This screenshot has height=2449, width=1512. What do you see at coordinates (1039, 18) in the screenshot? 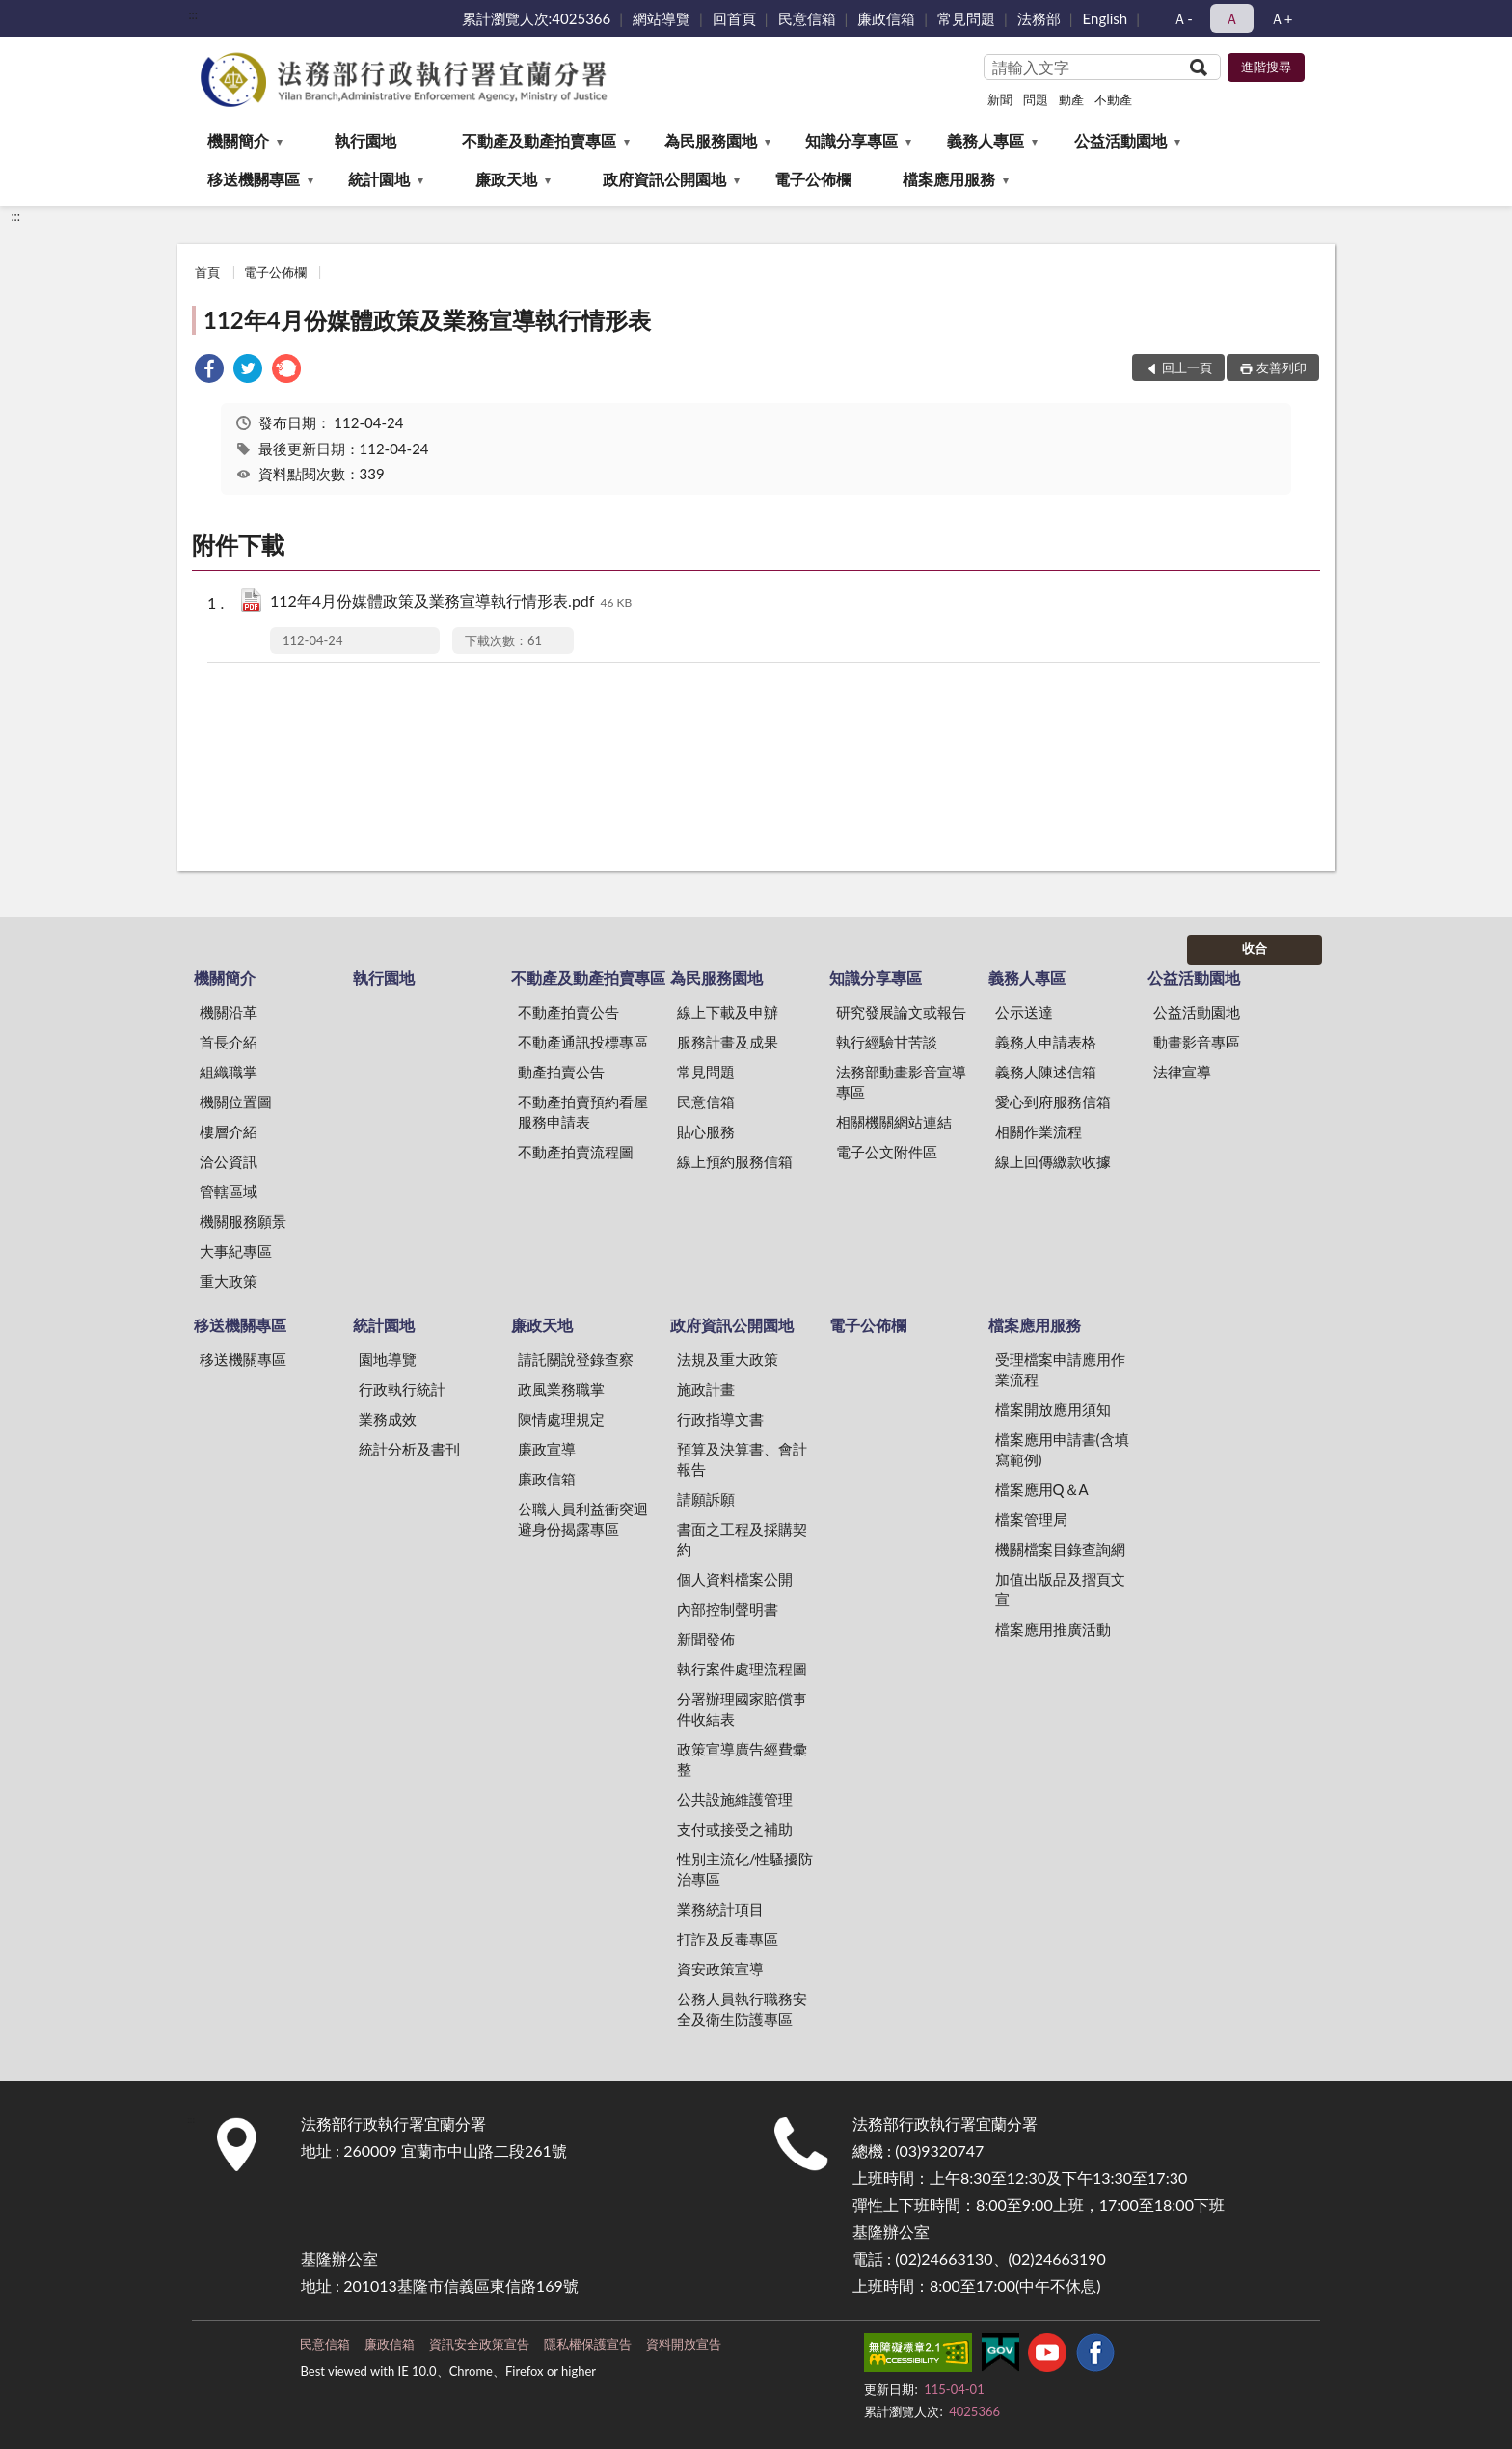
I see `法務部` at bounding box center [1039, 18].